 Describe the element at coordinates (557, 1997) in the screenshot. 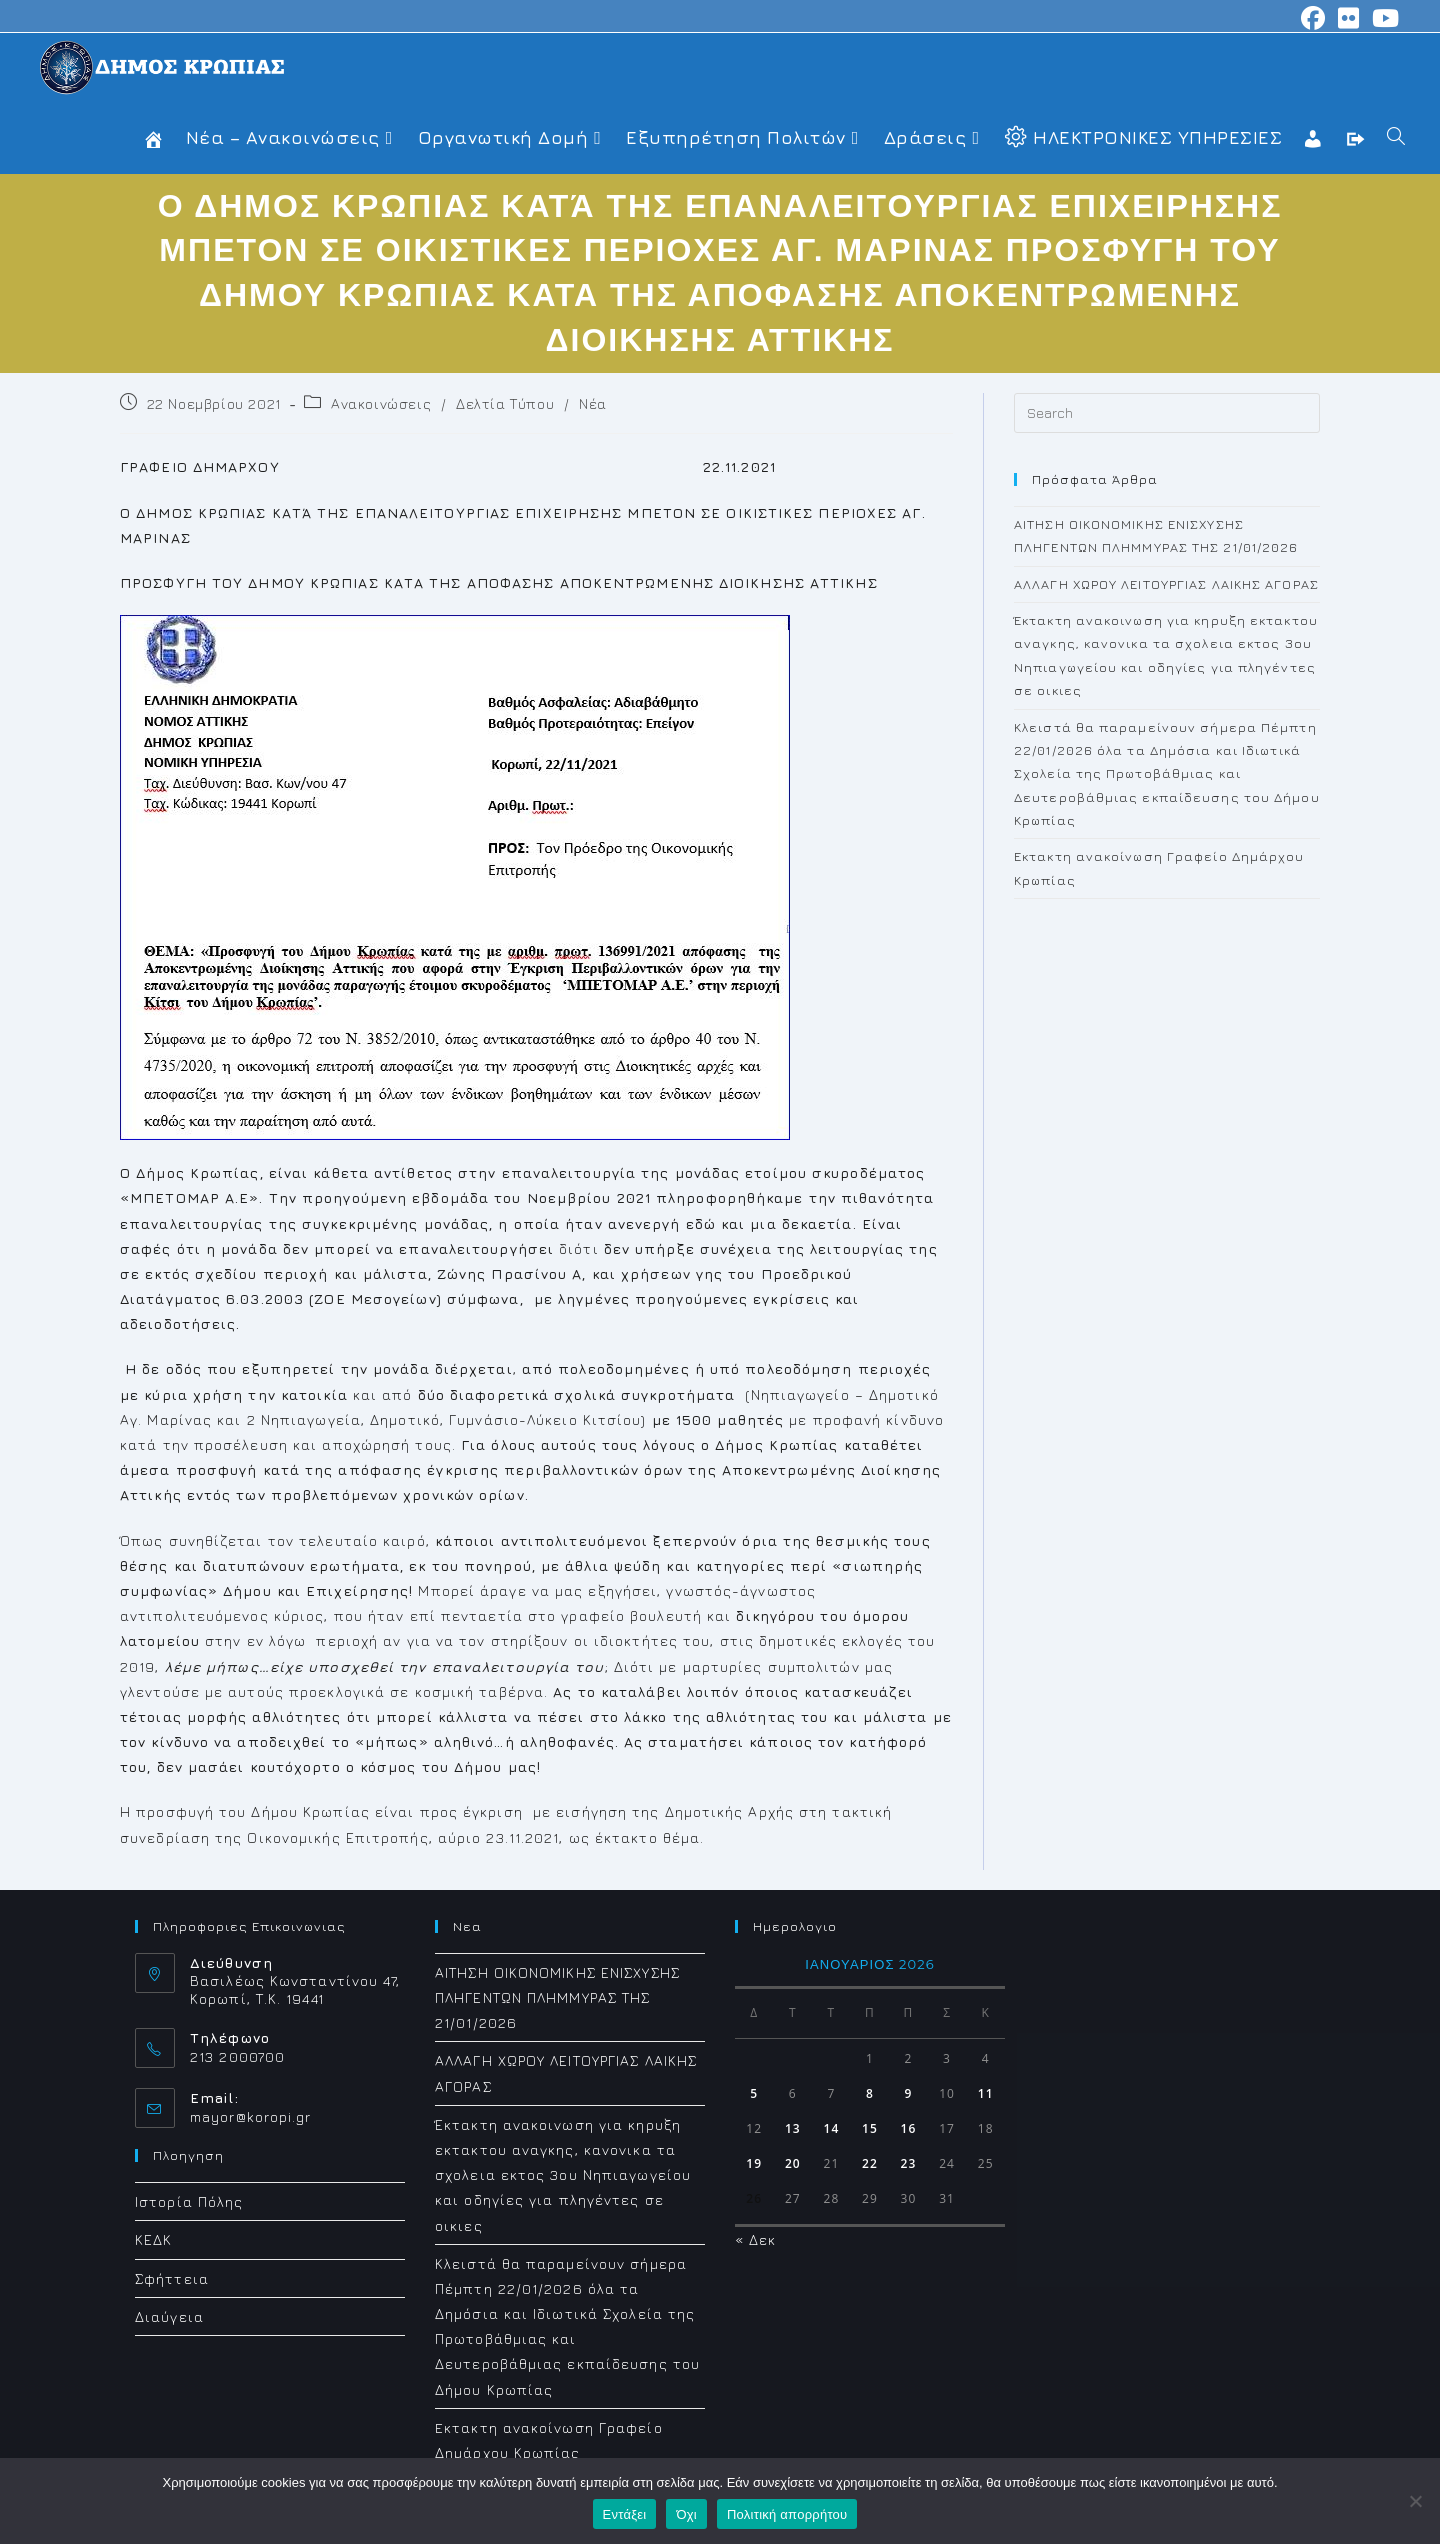

I see `ΑΙΤΗΣΗ ΟΙΚΟΝΟΜΙΚΗΣ ΕΝΙΣΧΥΣΗΣ ΠΛΗΓΕΝΤΩΝ ΠΛΗΜΜΥΡΑΣ ΤΗΣ 21/01/2026` at that location.